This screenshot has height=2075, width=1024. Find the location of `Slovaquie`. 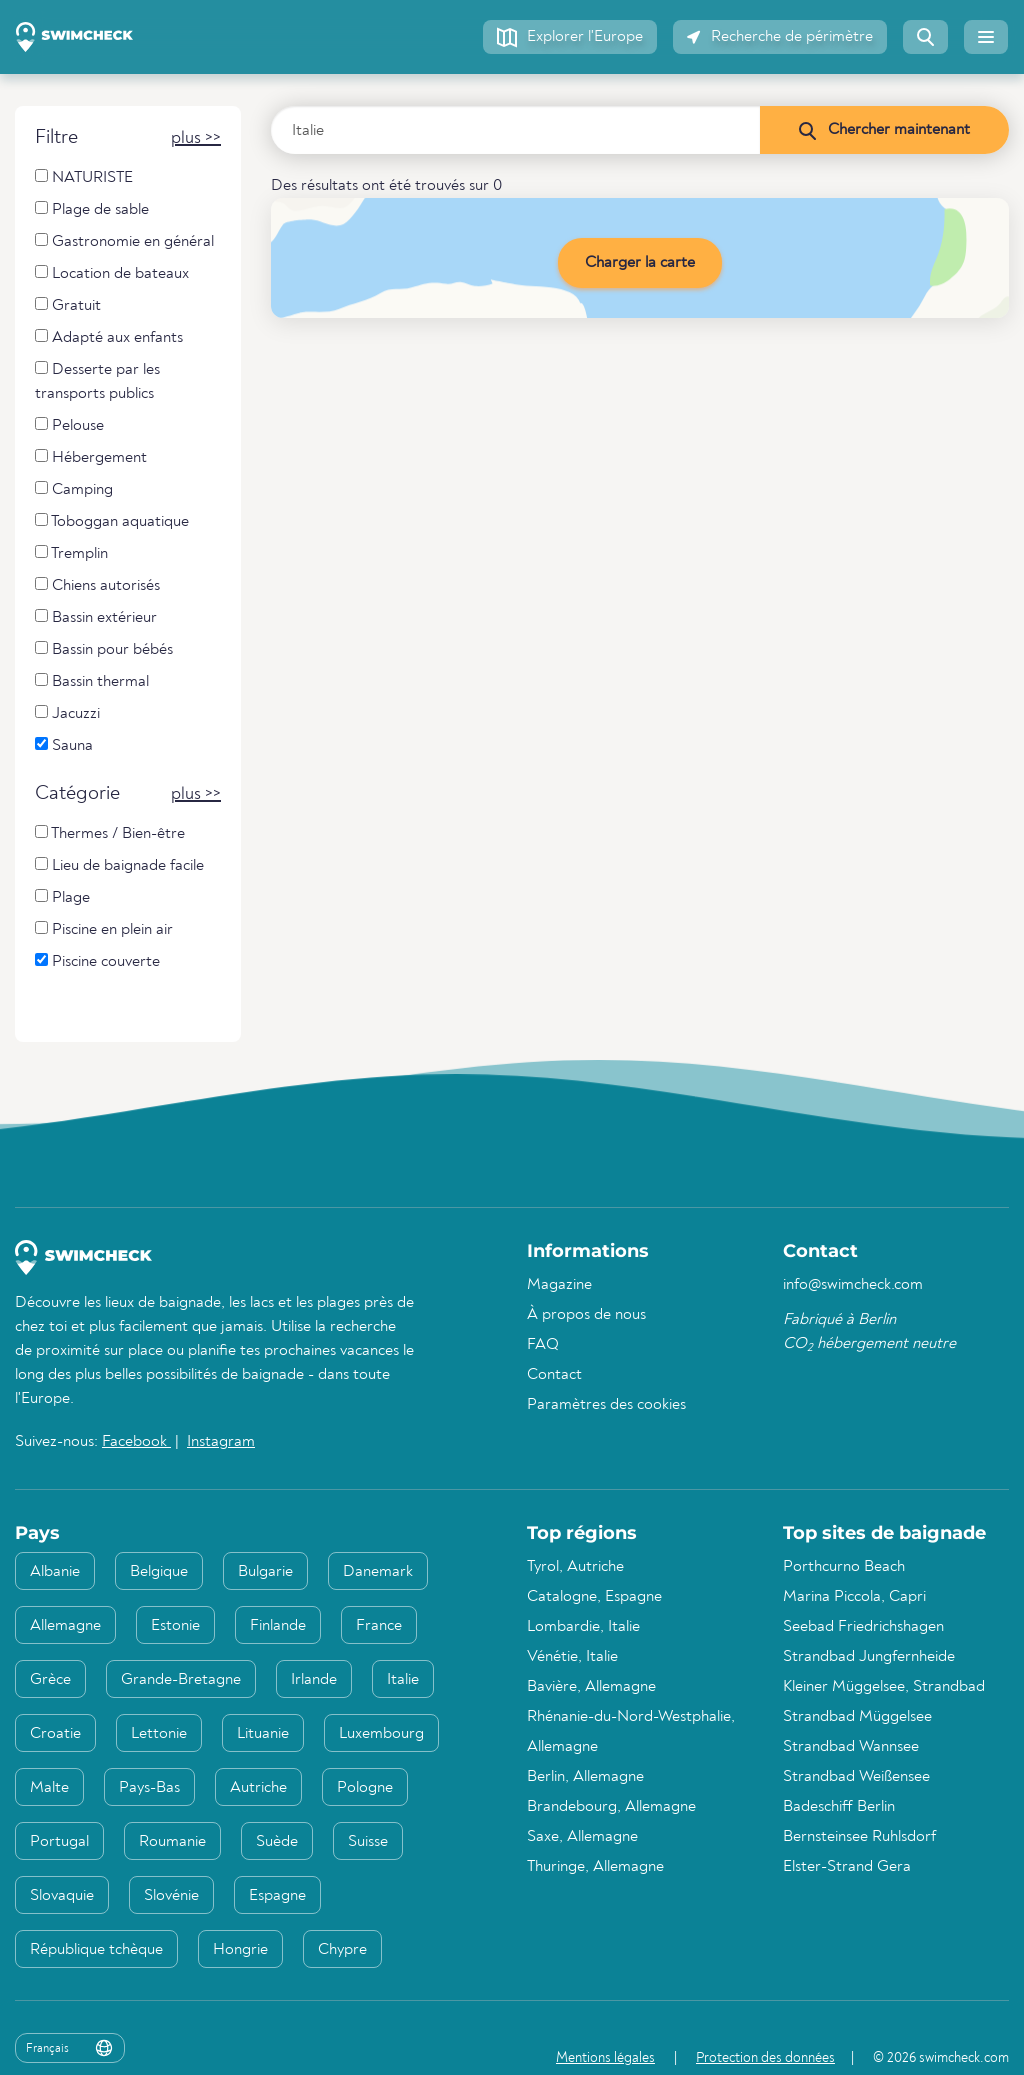

Slovaquie is located at coordinates (62, 1896).